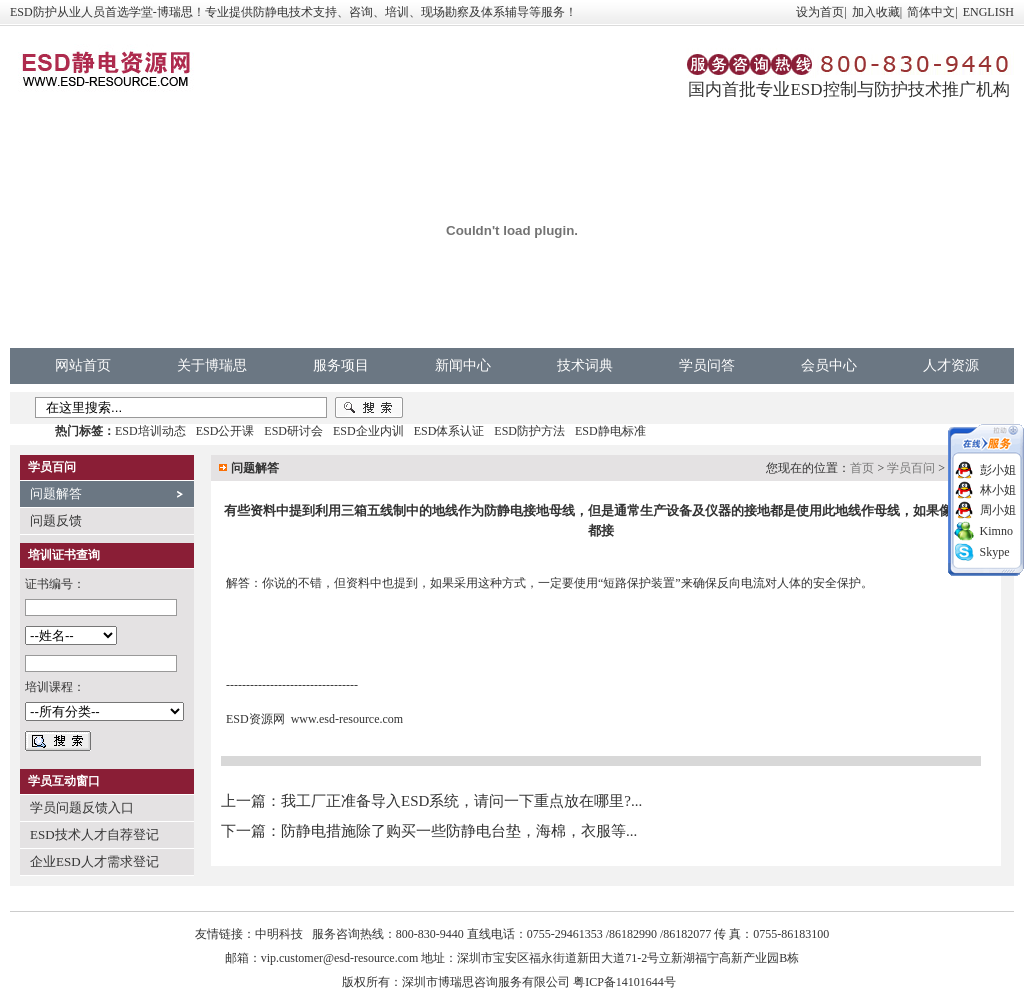 The height and width of the screenshot is (1004, 1024). Describe the element at coordinates (624, 982) in the screenshot. I see `粤ICP备14101644号` at that location.